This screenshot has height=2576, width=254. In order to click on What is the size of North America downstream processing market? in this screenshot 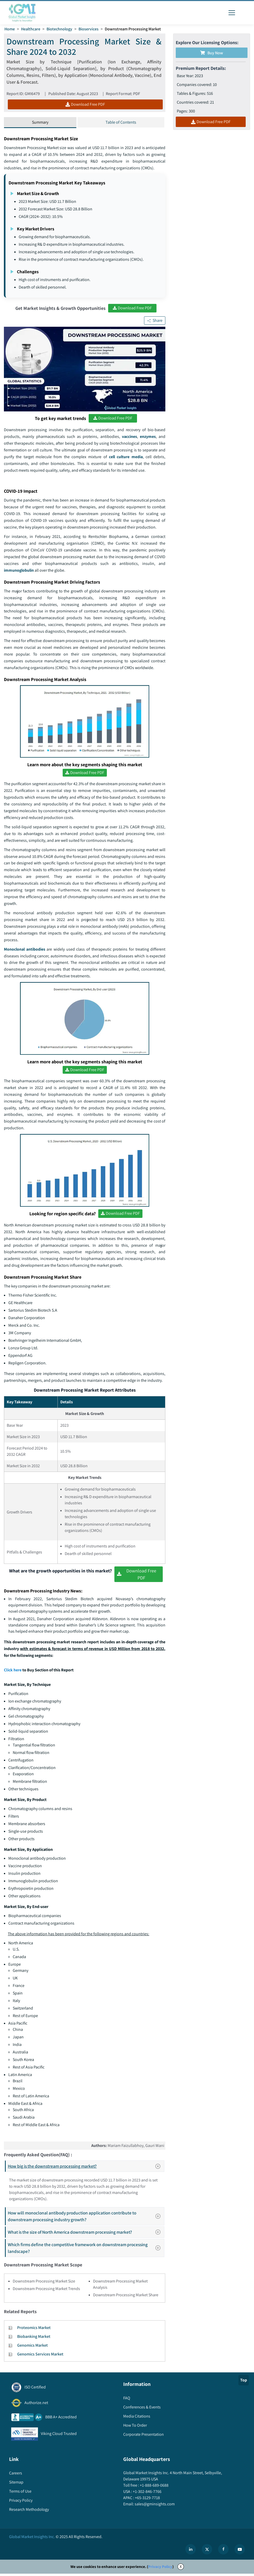, I will do `click(86, 2234)`.